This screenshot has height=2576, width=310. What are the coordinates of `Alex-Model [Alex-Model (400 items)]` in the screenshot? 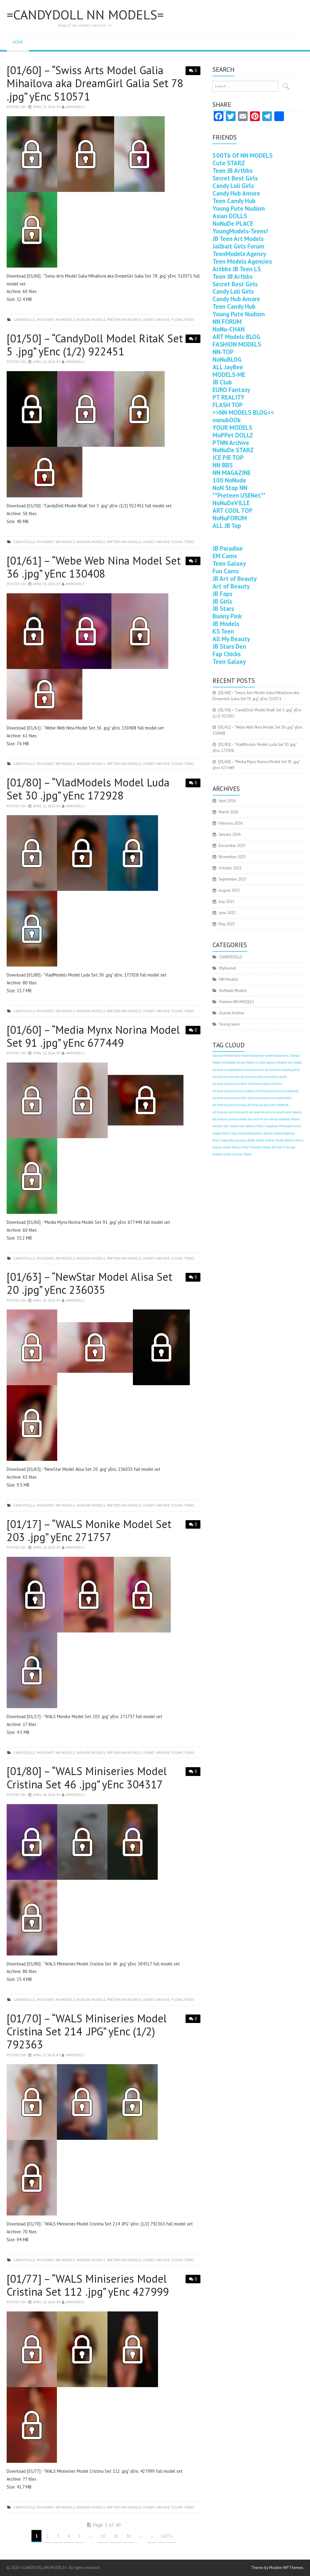 It's located at (241, 1055).